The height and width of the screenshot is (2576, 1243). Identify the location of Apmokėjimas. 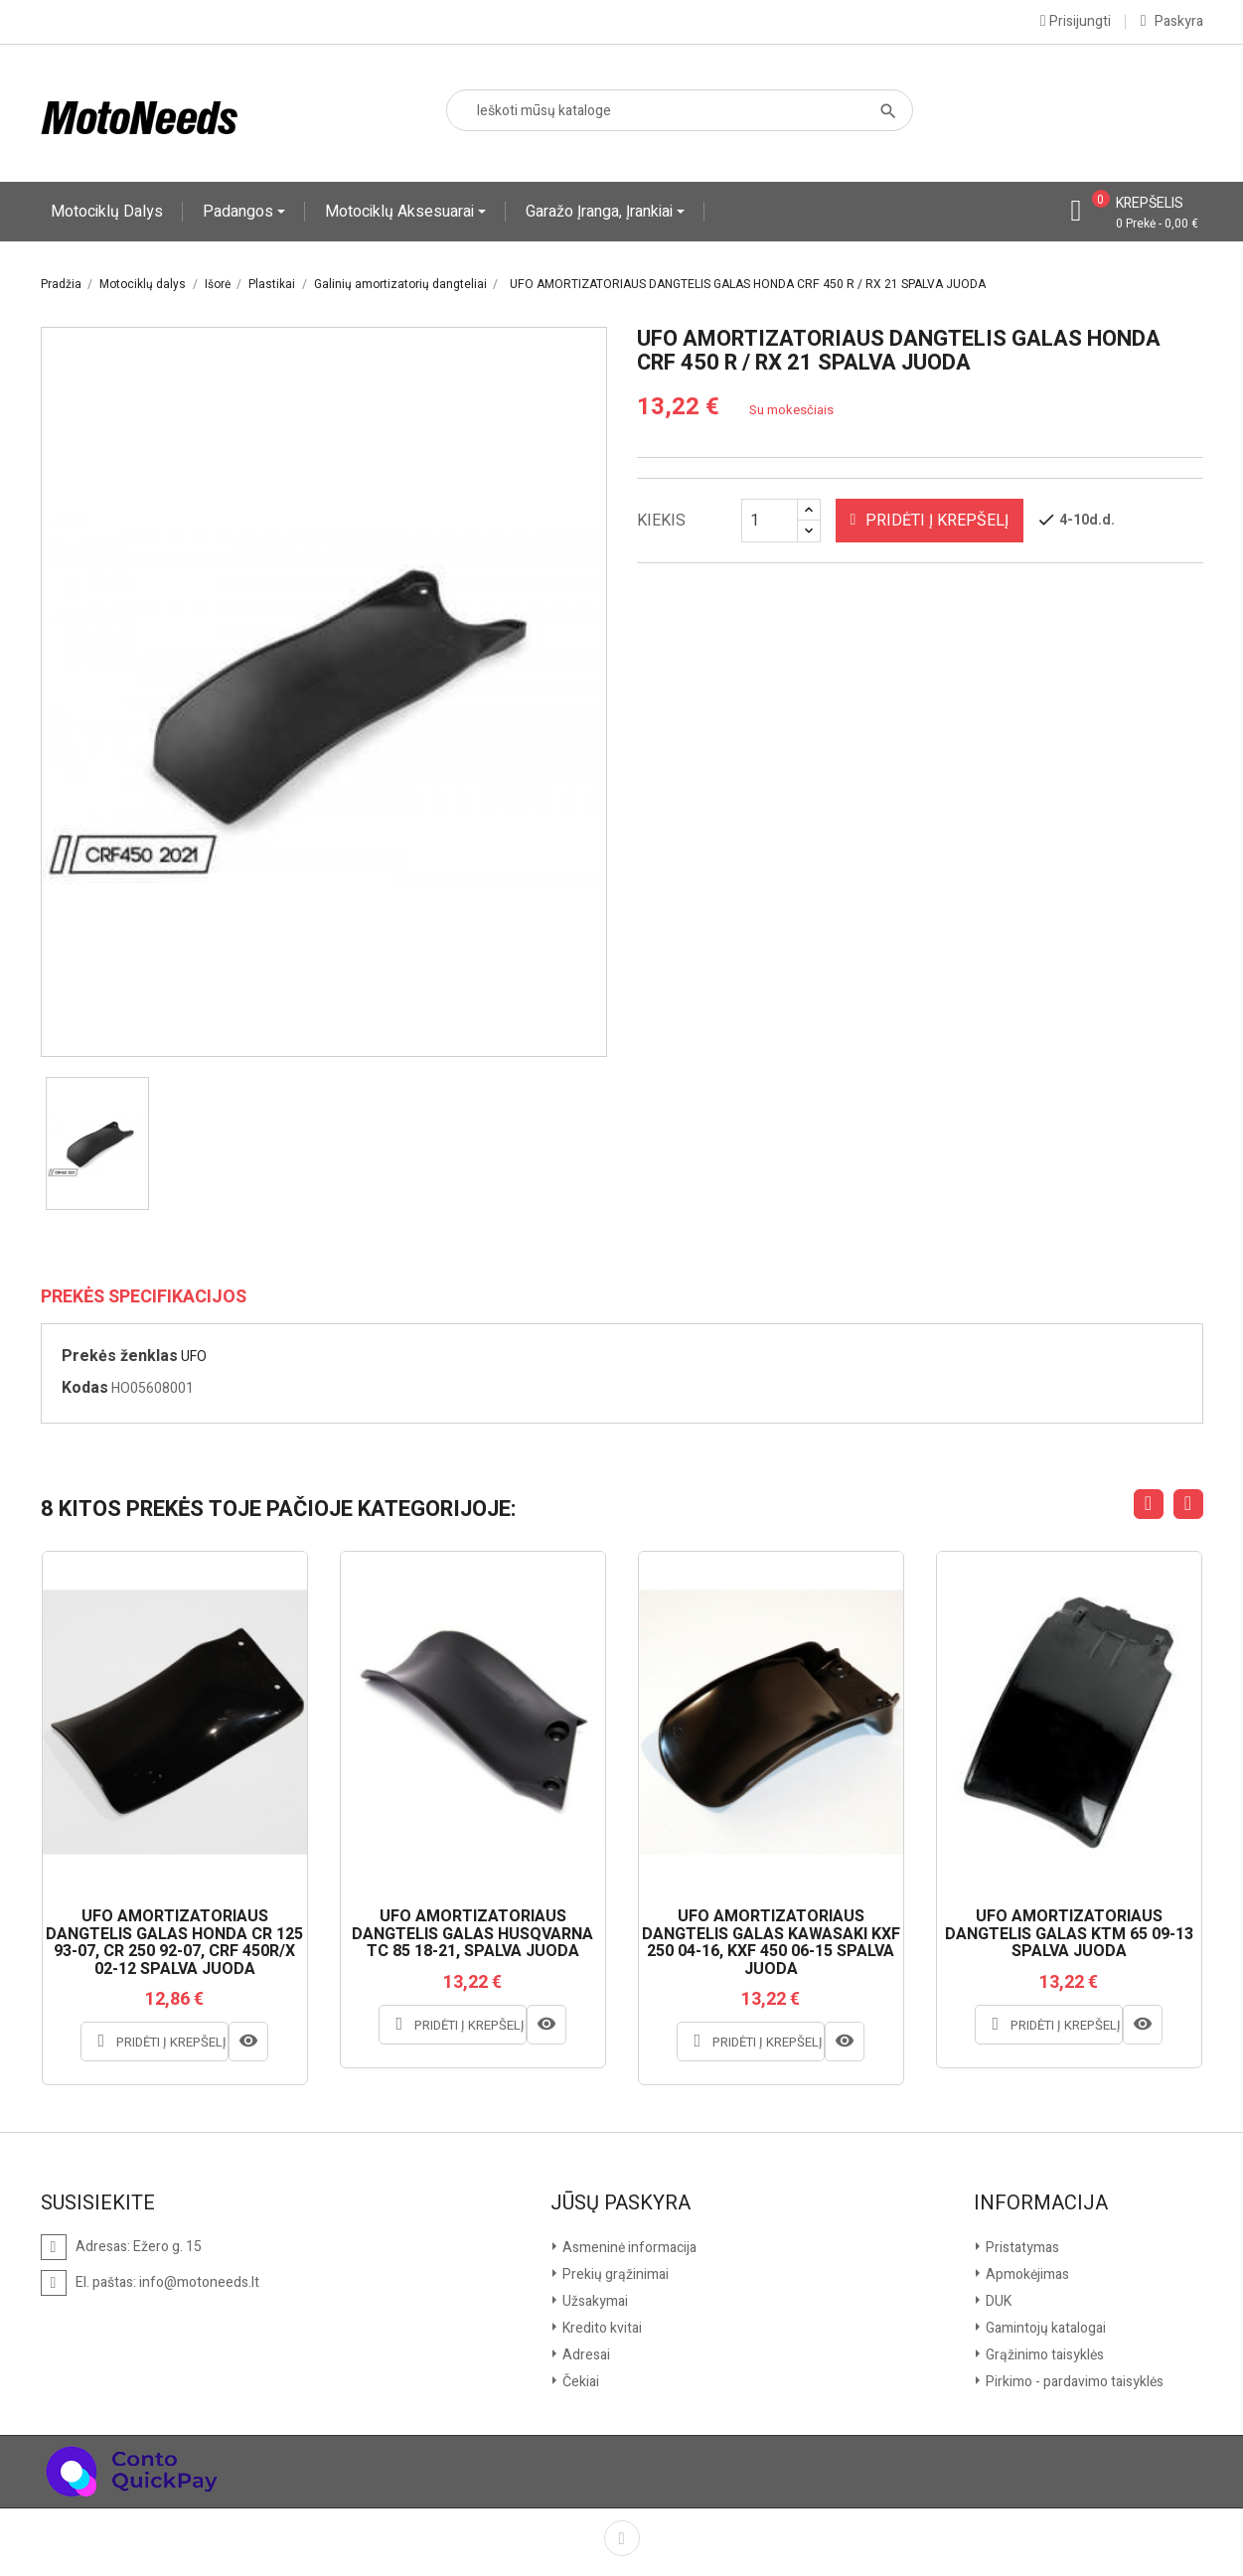
(1026, 2274).